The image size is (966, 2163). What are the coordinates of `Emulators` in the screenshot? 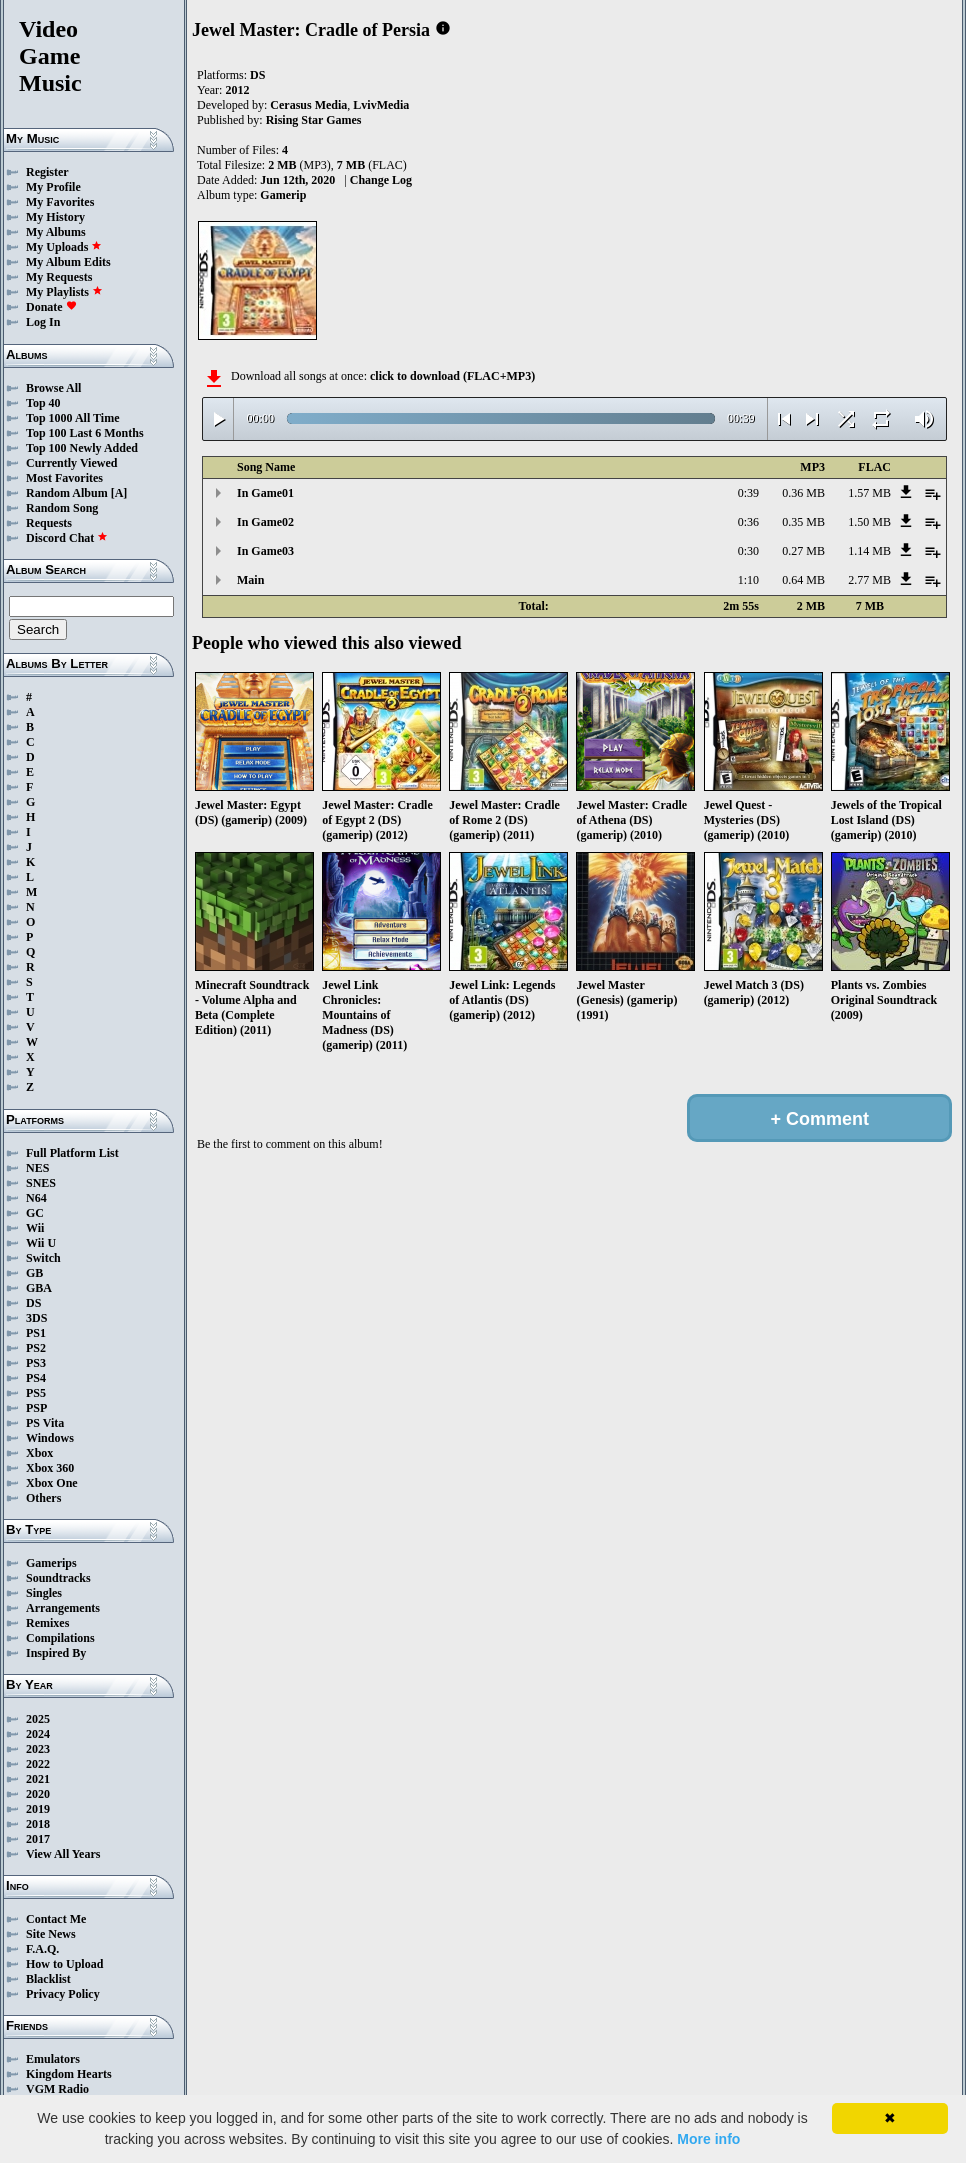 It's located at (53, 2059).